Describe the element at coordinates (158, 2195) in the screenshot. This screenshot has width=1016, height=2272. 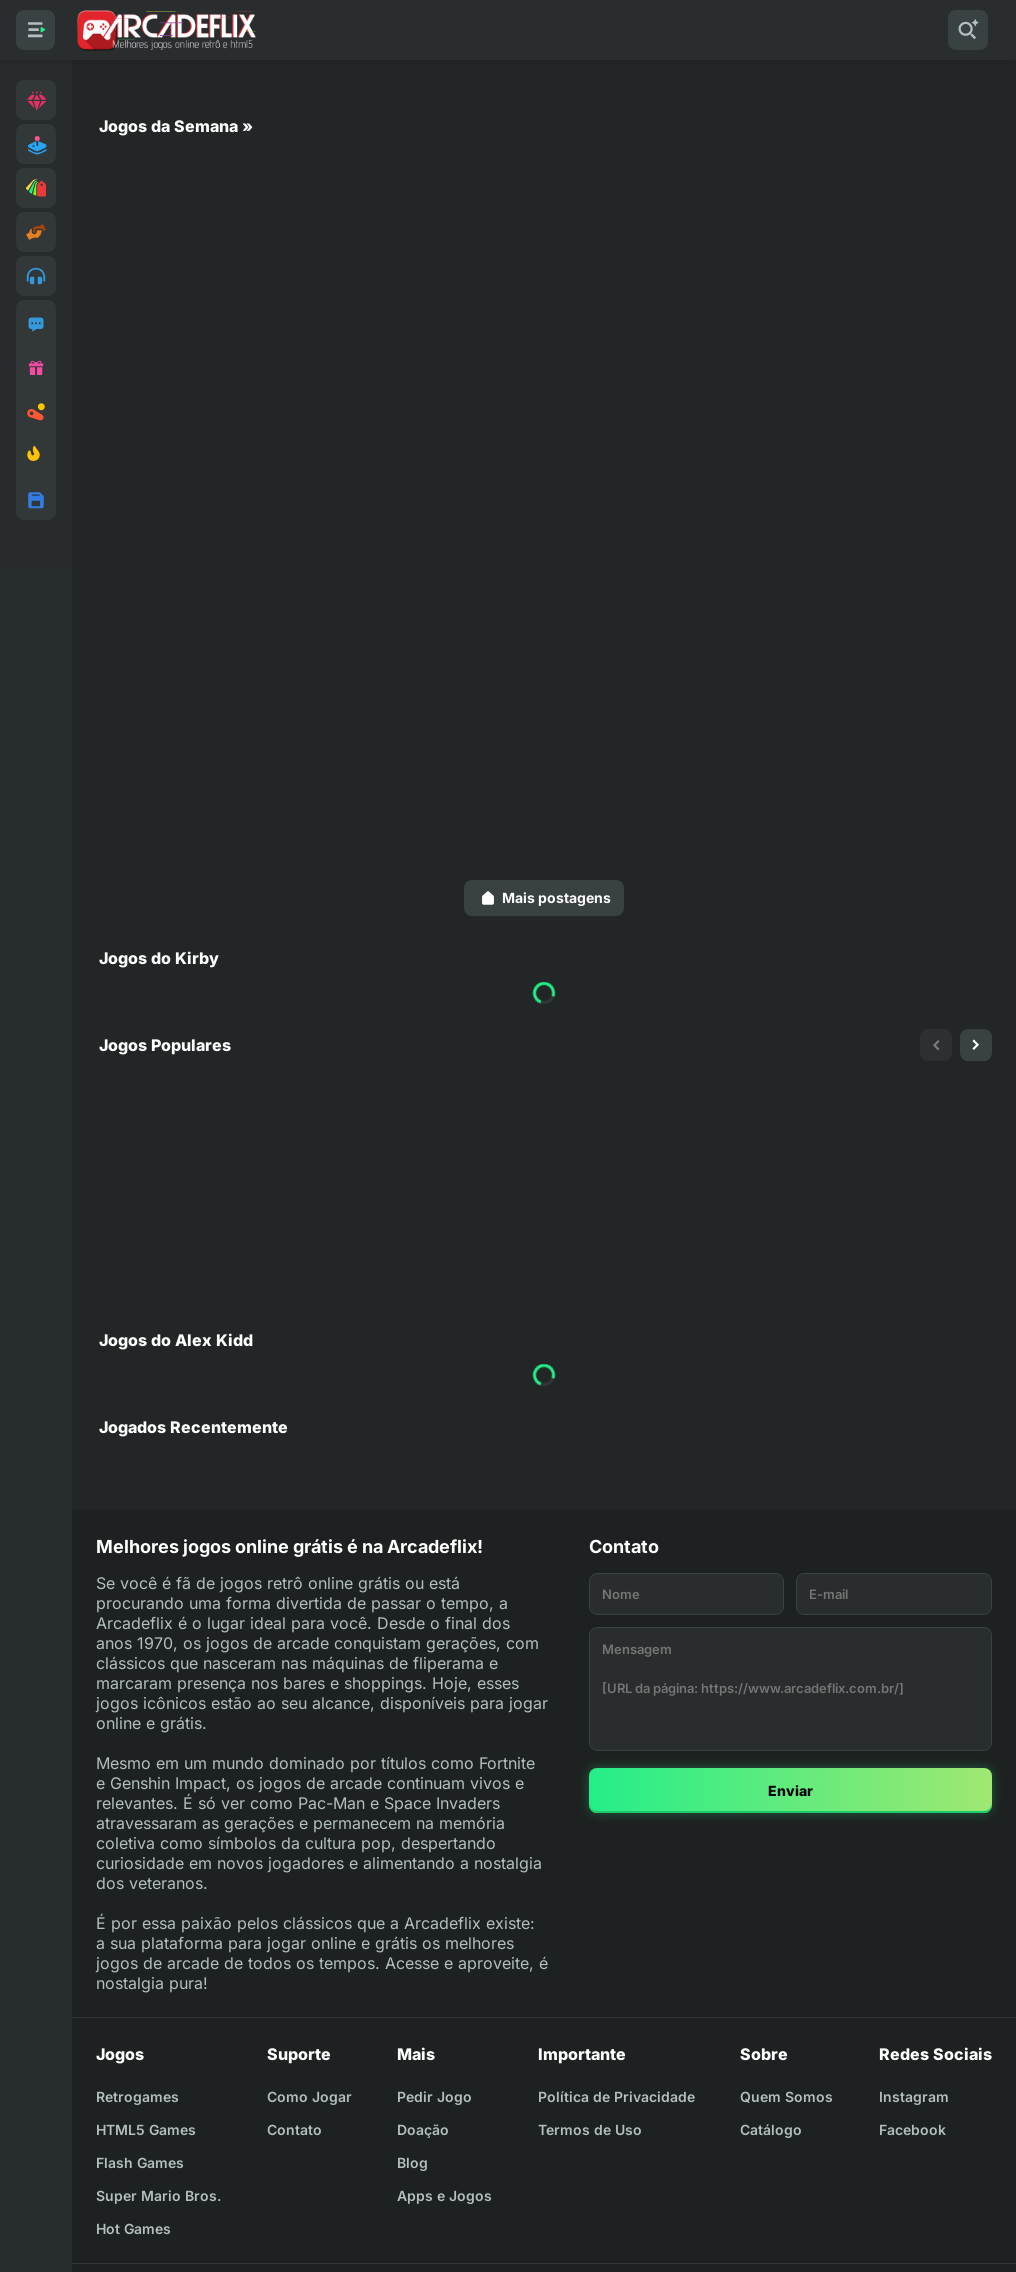
I see `Super Mario Bros.` at that location.